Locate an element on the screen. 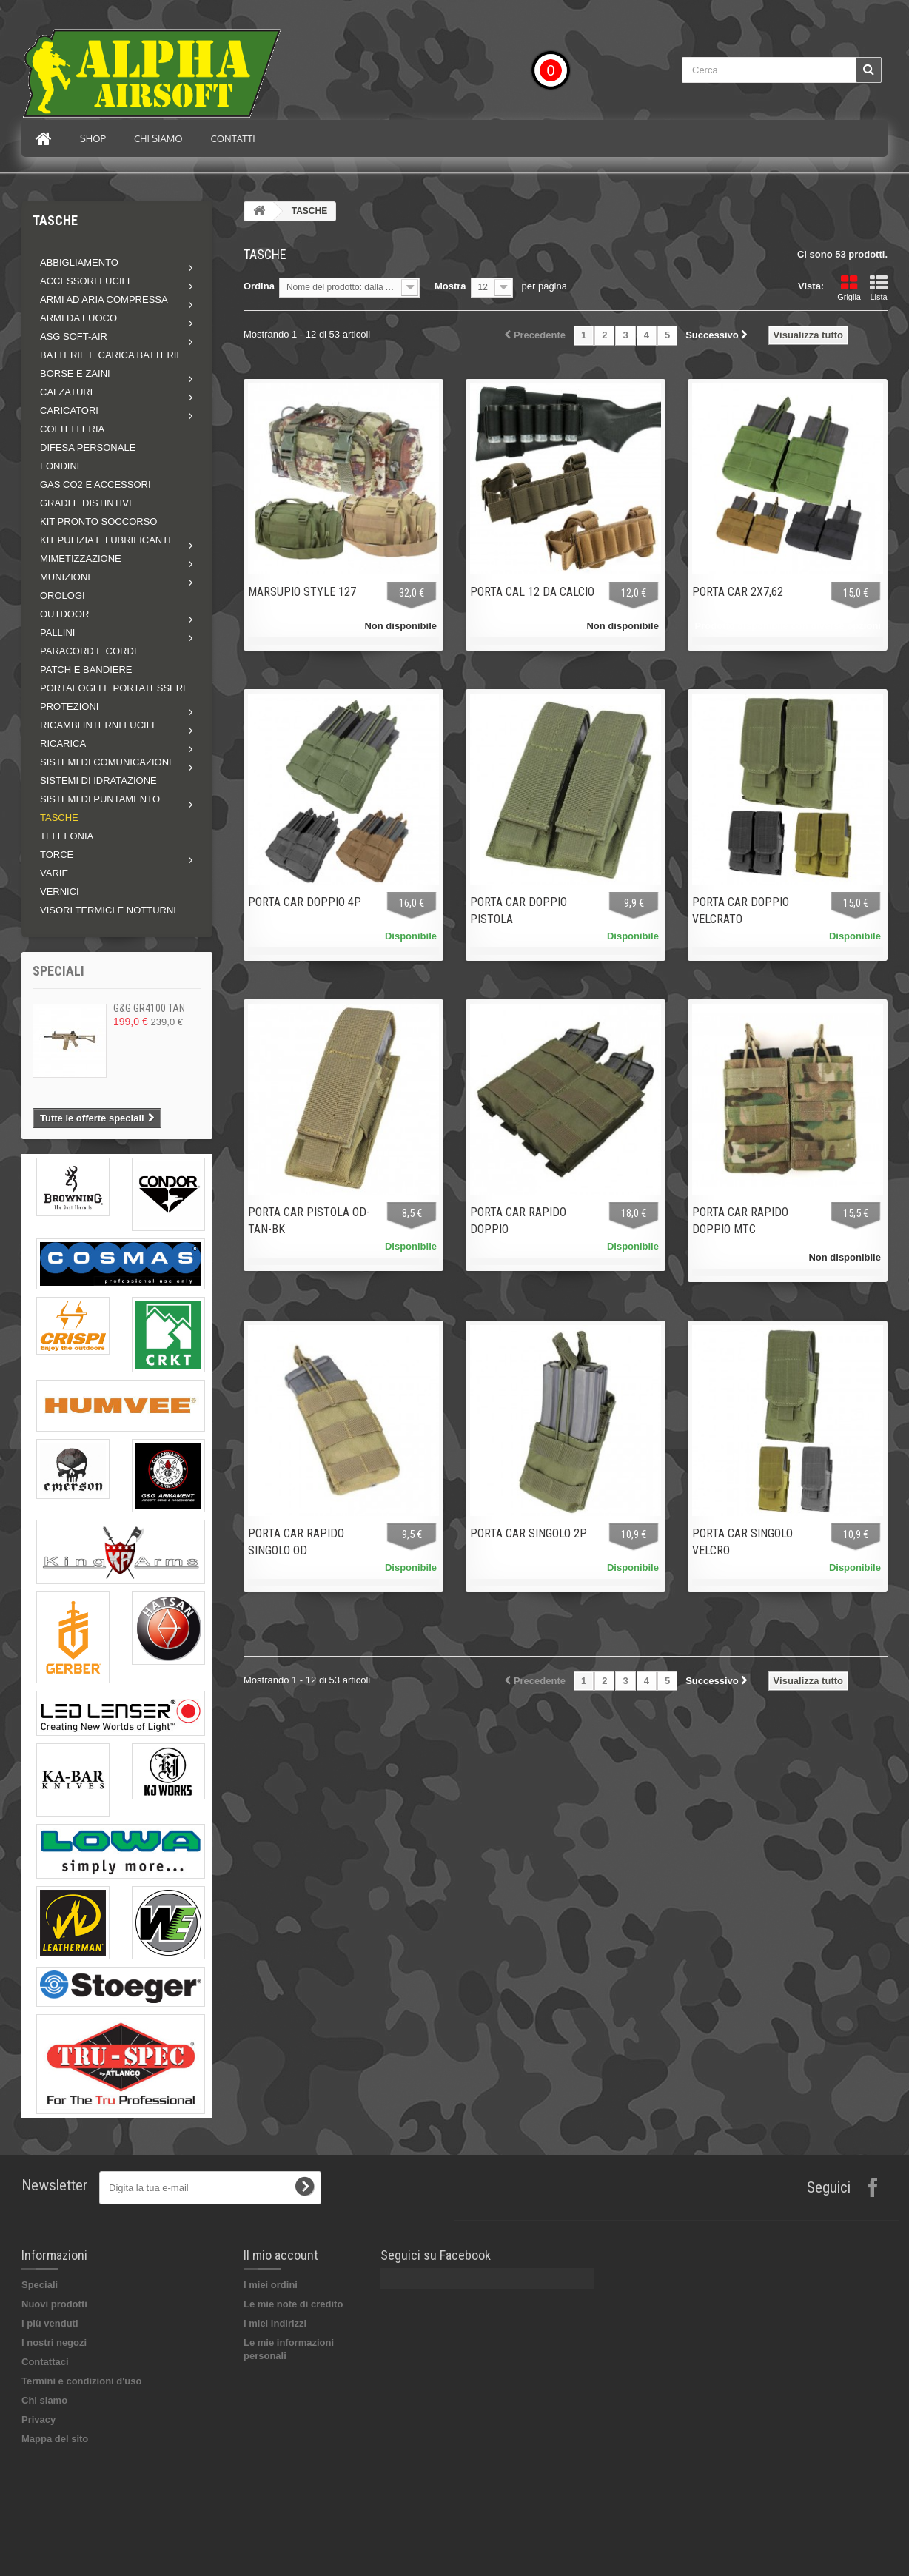 This screenshot has width=909, height=2576. ASG soft-air is located at coordinates (73, 336).